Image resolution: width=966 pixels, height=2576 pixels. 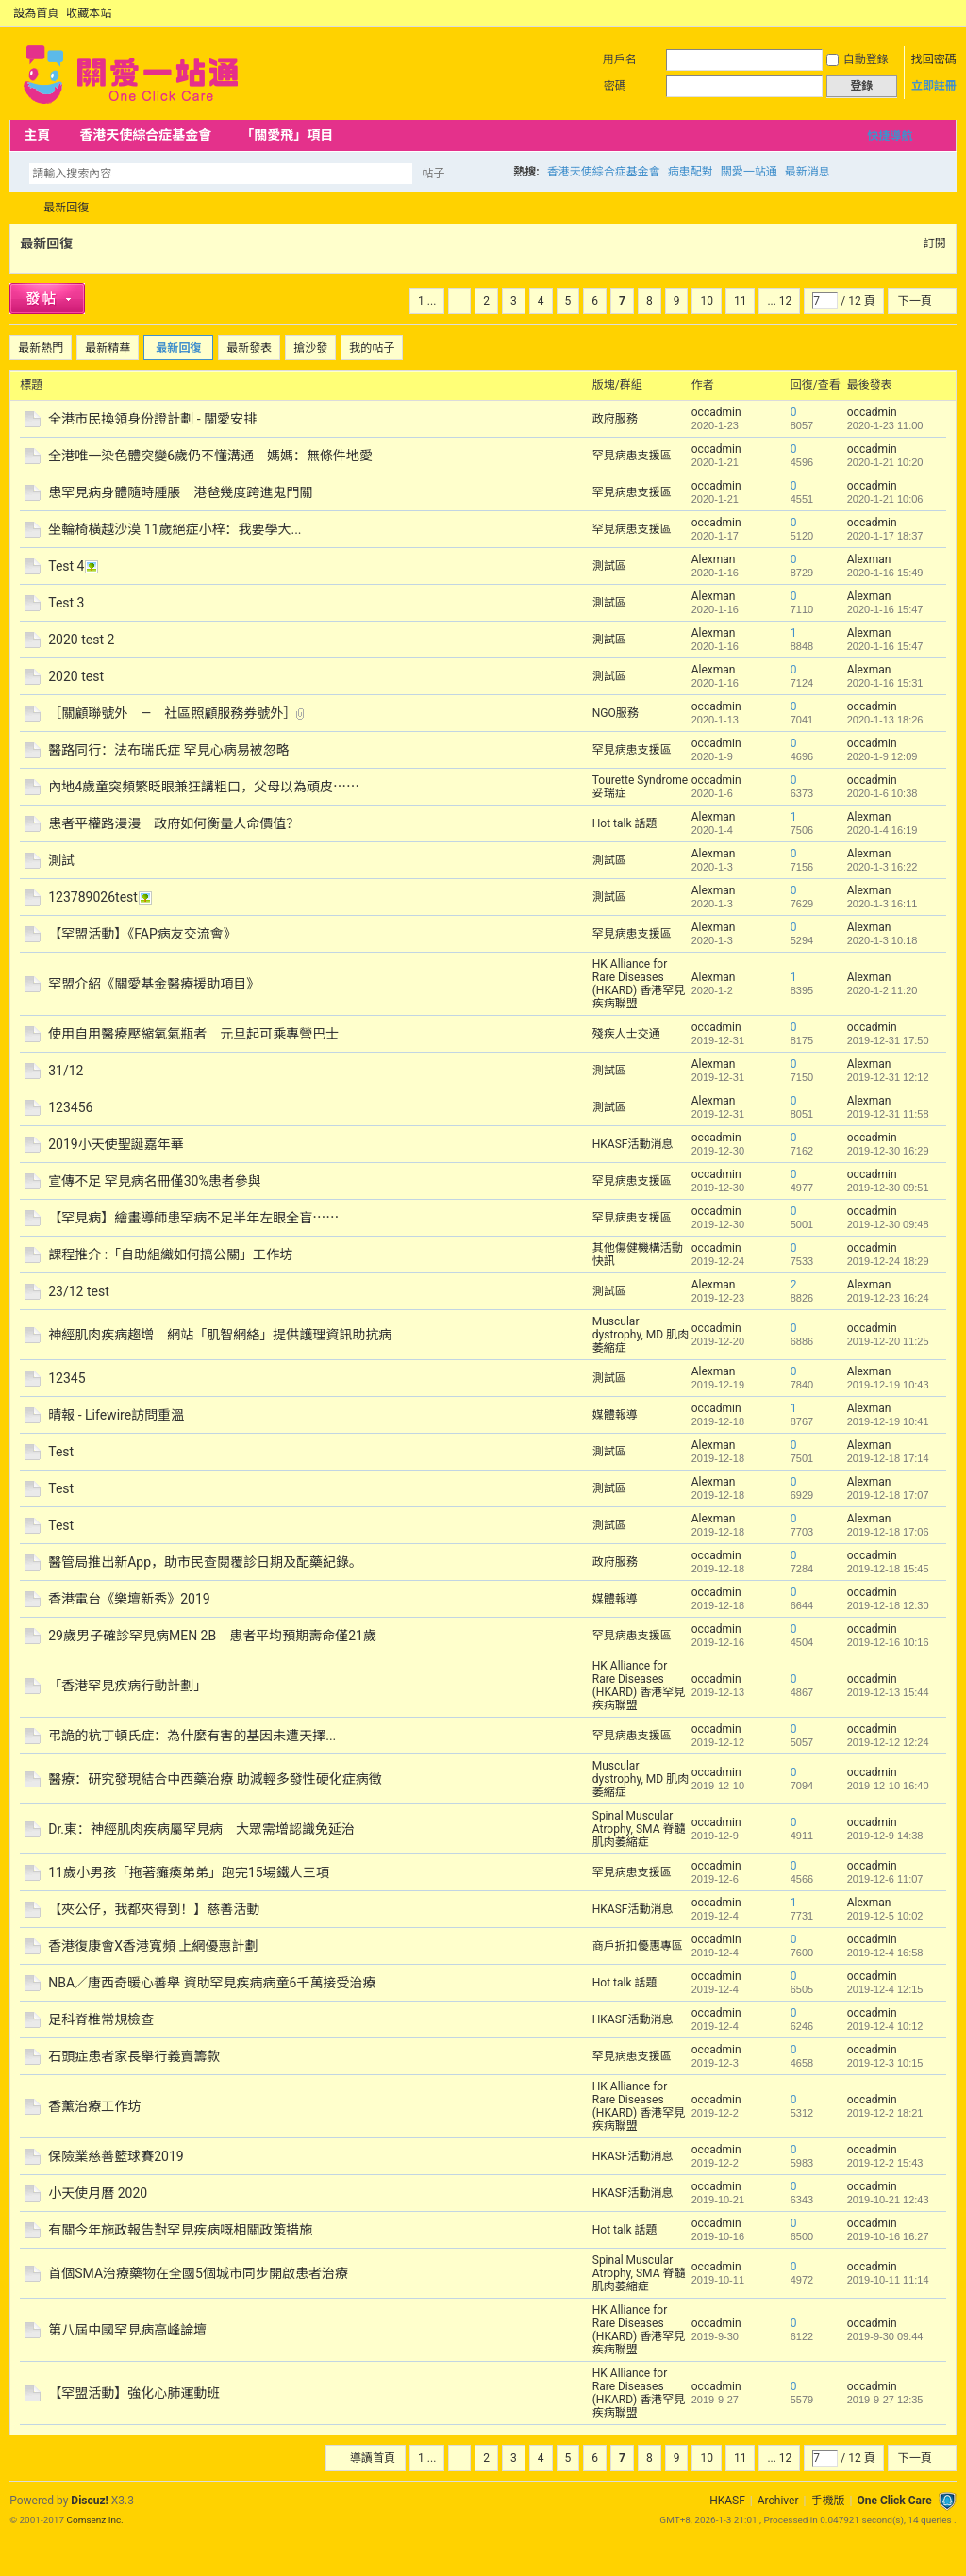 I want to click on 全港唯一染色體突變6歲仍不懂溝通 媽媽：無條件地愛, so click(x=210, y=455).